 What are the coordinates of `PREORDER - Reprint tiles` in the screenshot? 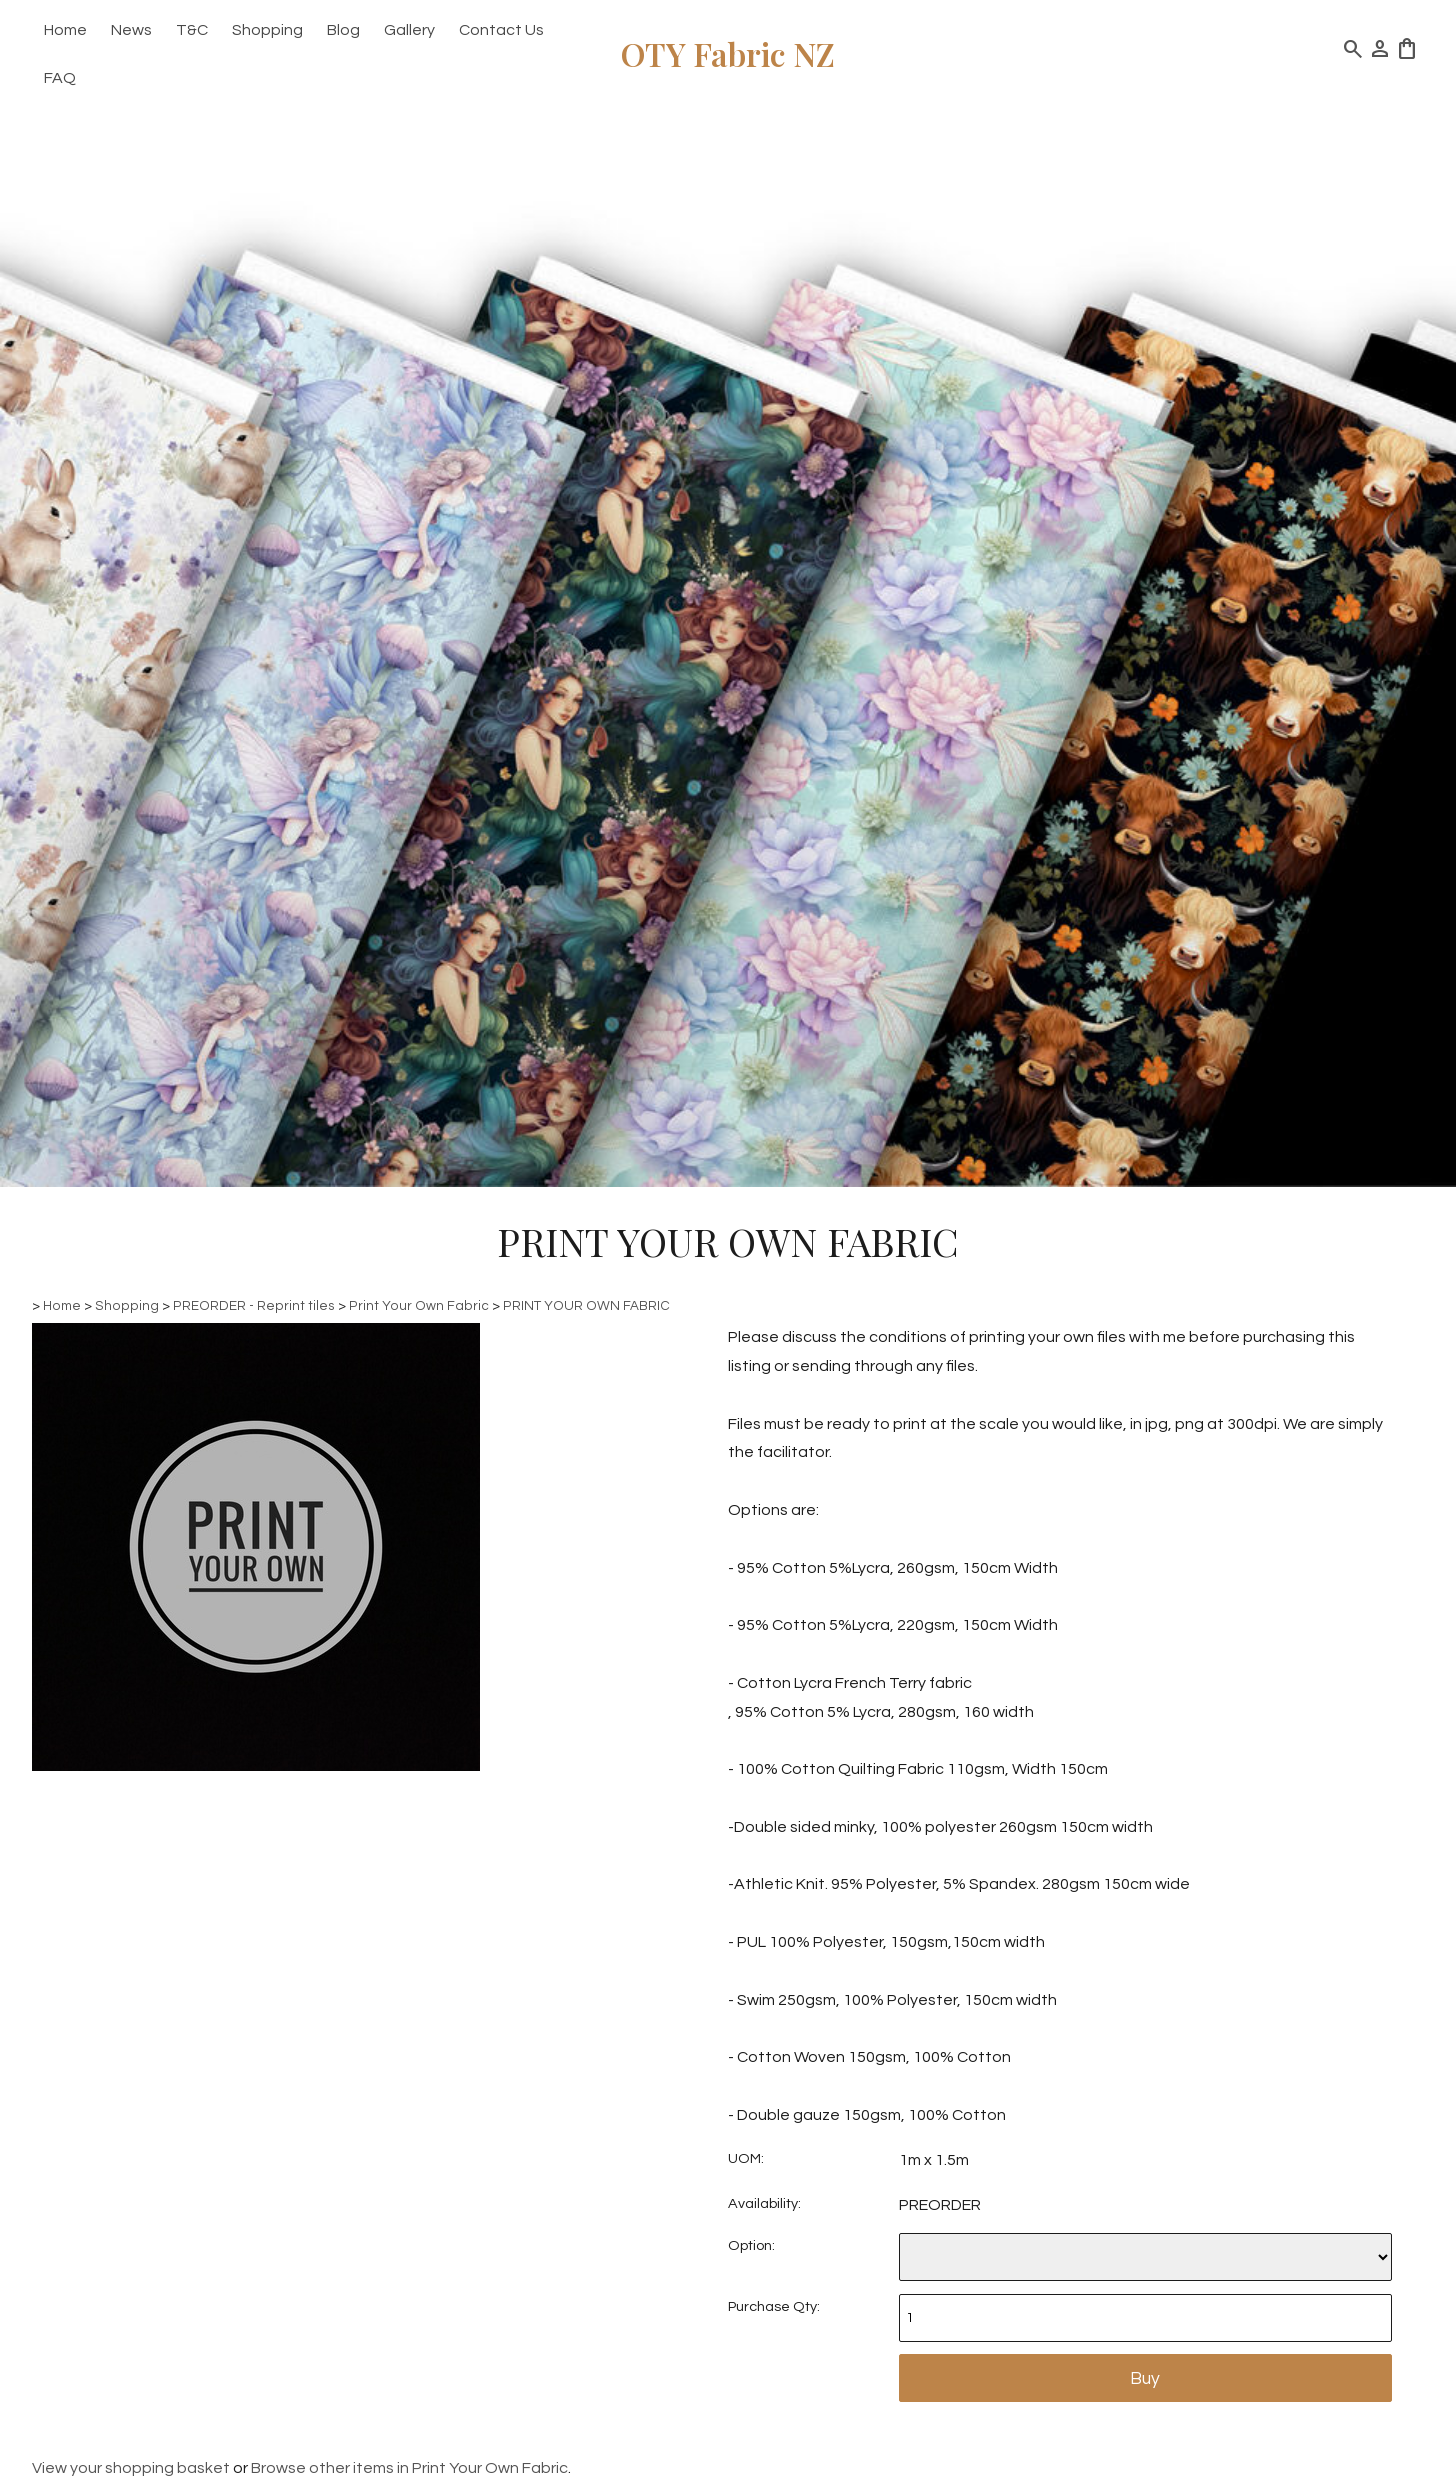 It's located at (254, 1306).